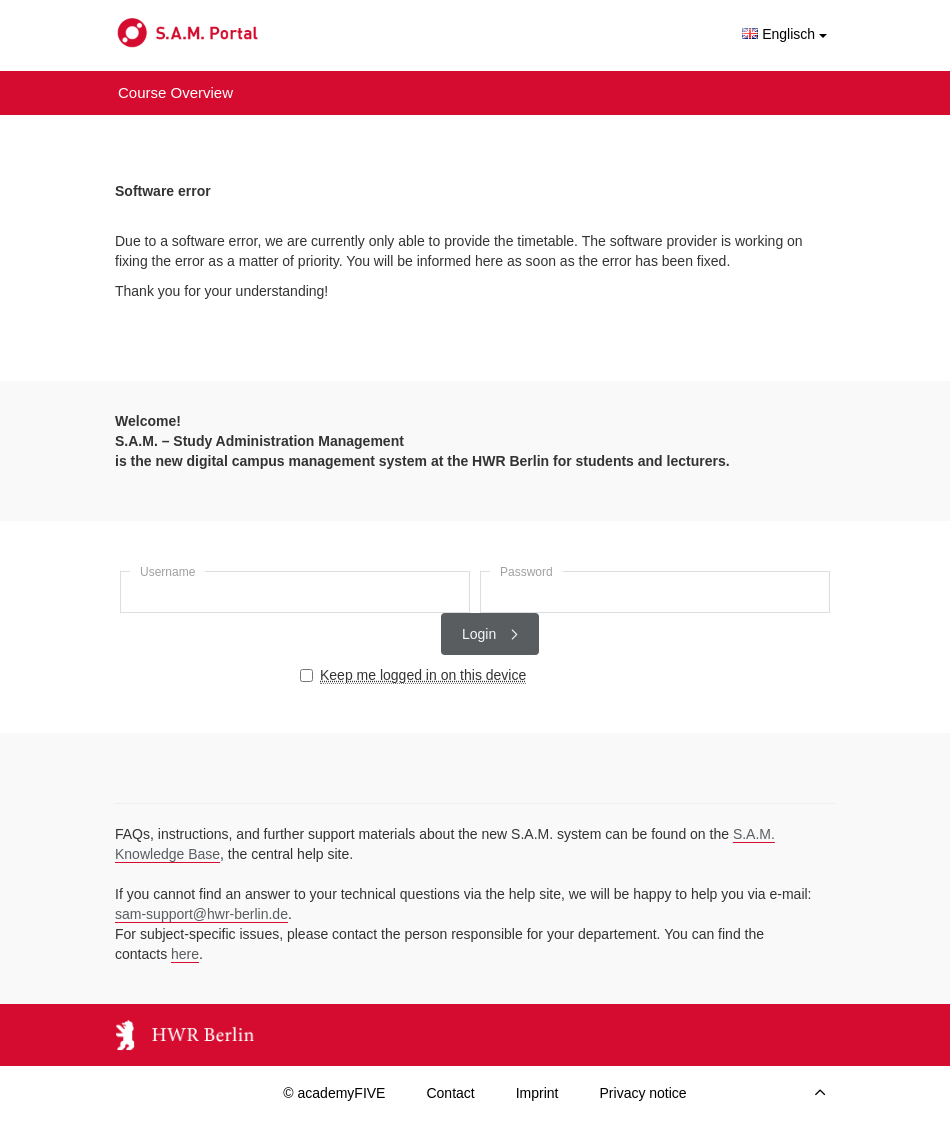 This screenshot has height=1133, width=950. What do you see at coordinates (643, 1093) in the screenshot?
I see `Privacy notice` at bounding box center [643, 1093].